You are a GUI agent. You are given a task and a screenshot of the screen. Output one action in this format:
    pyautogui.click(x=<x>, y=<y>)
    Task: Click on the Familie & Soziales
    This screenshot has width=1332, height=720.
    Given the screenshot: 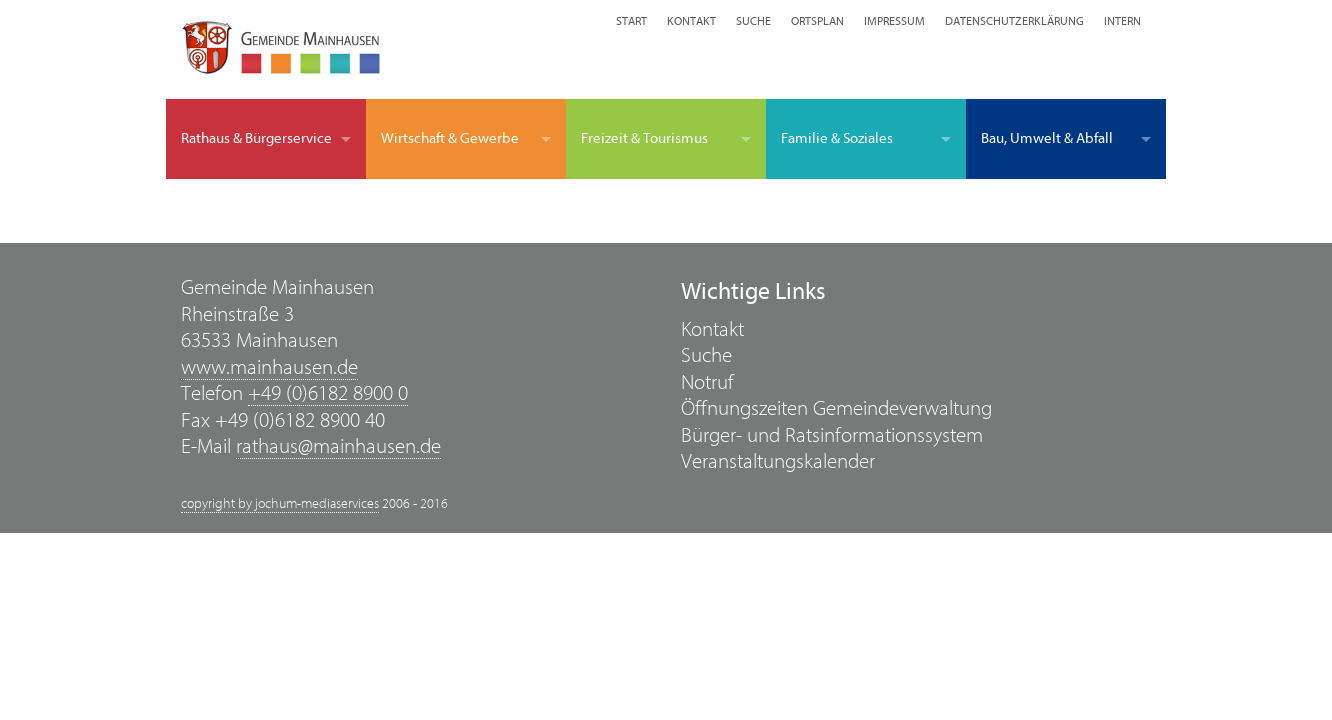 What is the action you would take?
    pyautogui.click(x=837, y=138)
    